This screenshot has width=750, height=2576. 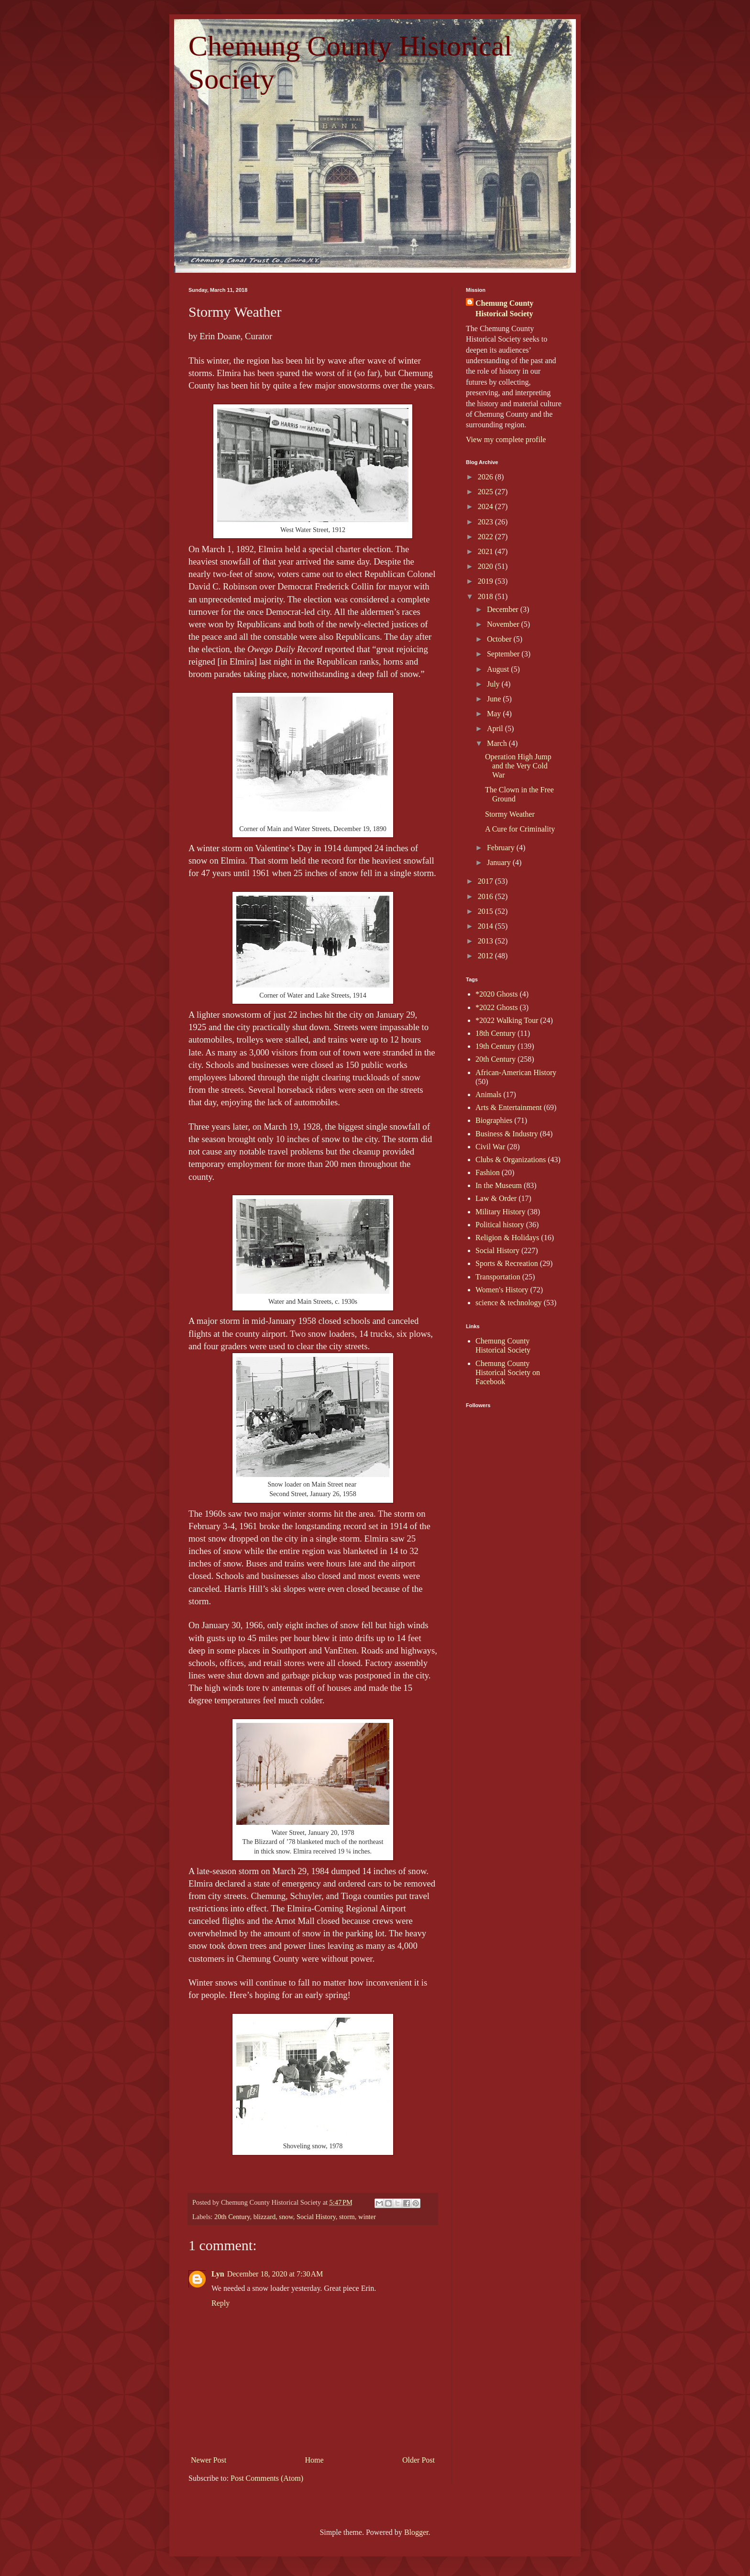 What do you see at coordinates (486, 896) in the screenshot?
I see `2016` at bounding box center [486, 896].